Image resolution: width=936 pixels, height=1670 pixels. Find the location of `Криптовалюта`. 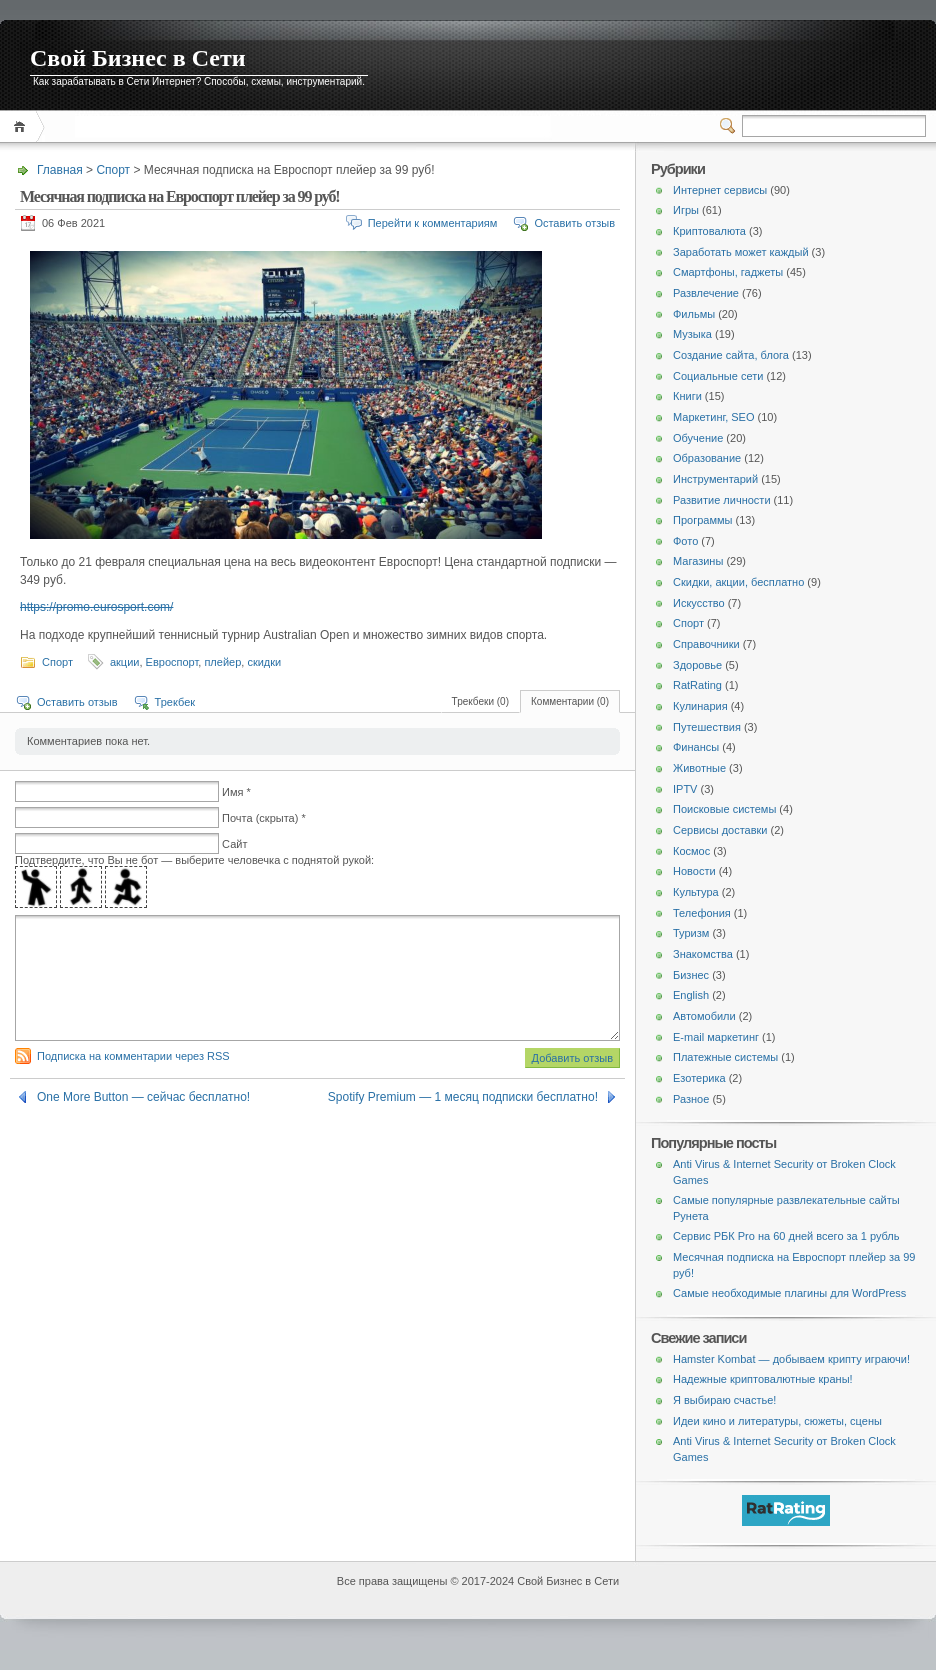

Криптовалюта is located at coordinates (709, 231).